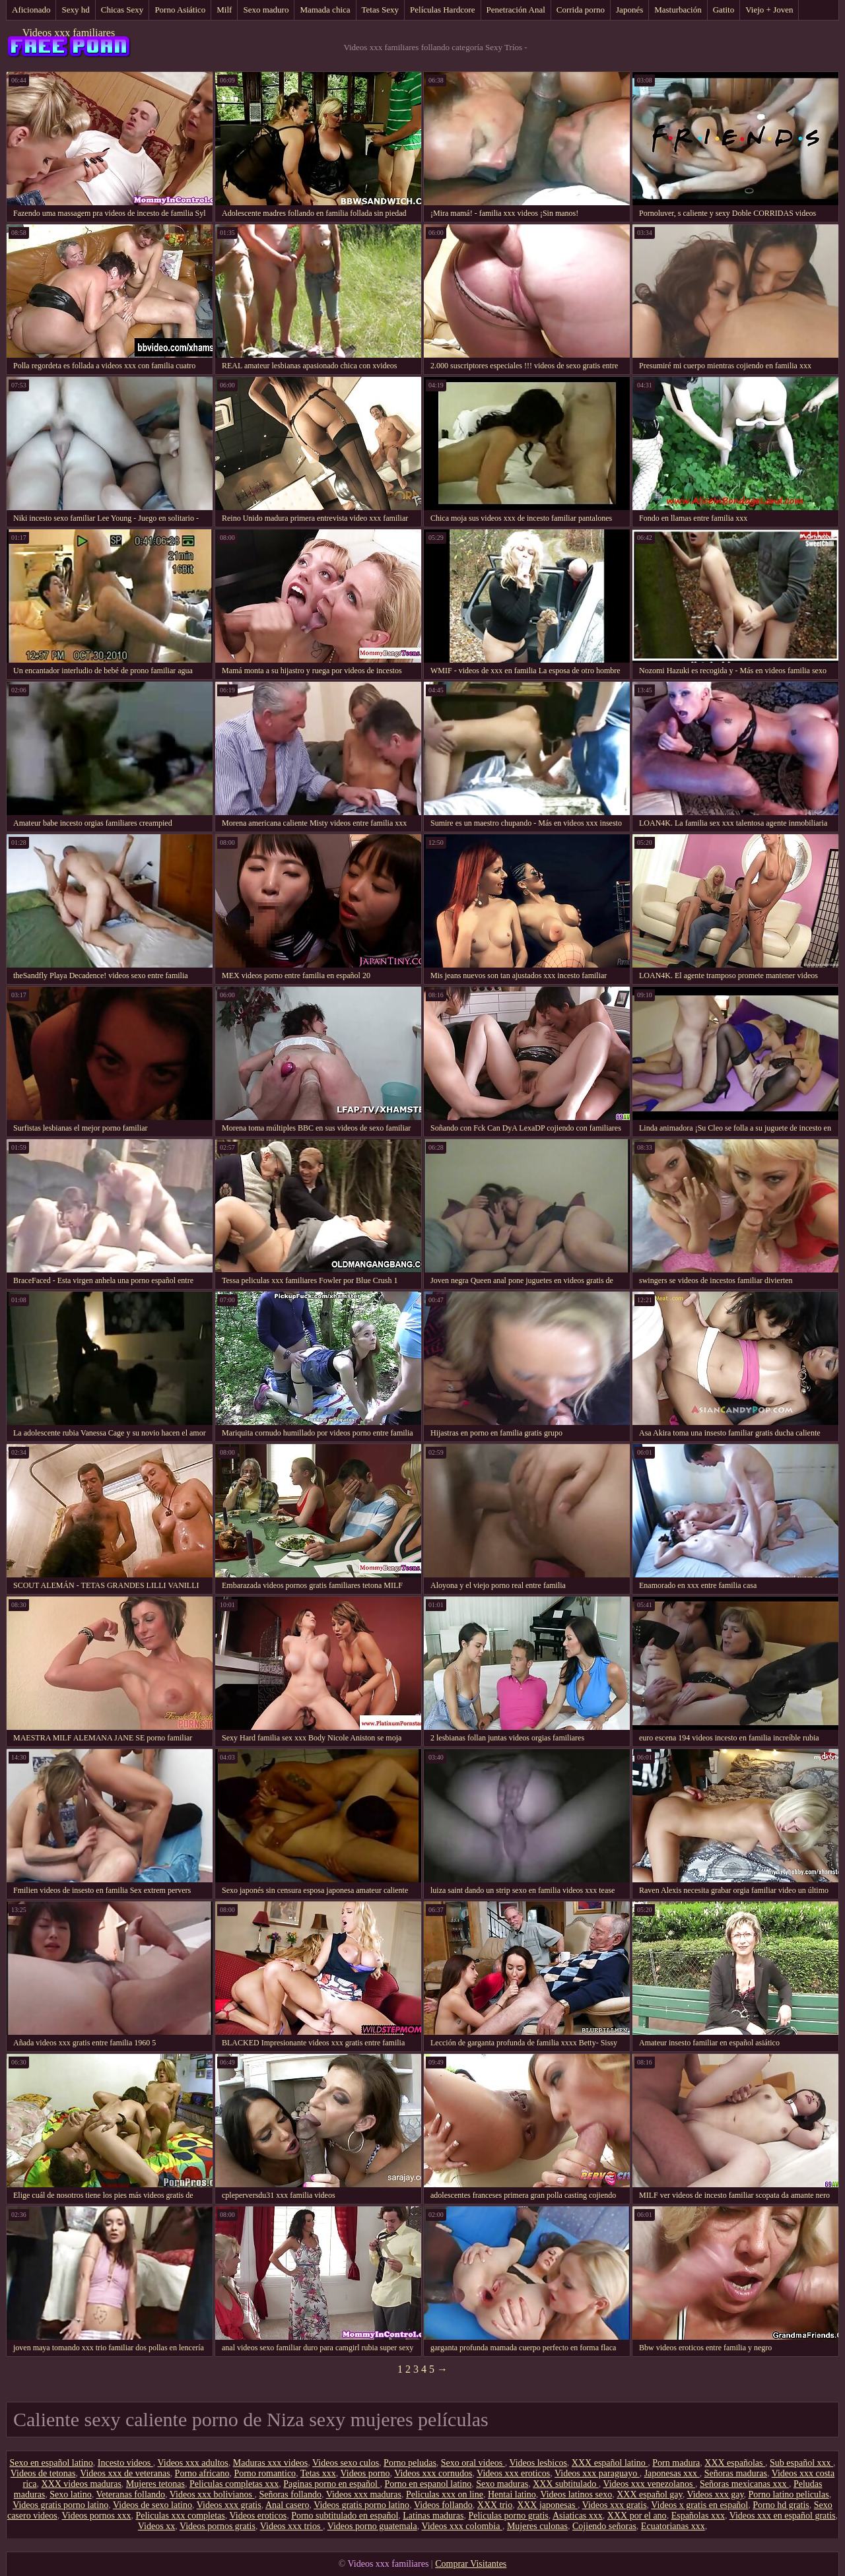 This screenshot has height=2576, width=845. I want to click on Videos xxx gratis, so click(229, 2505).